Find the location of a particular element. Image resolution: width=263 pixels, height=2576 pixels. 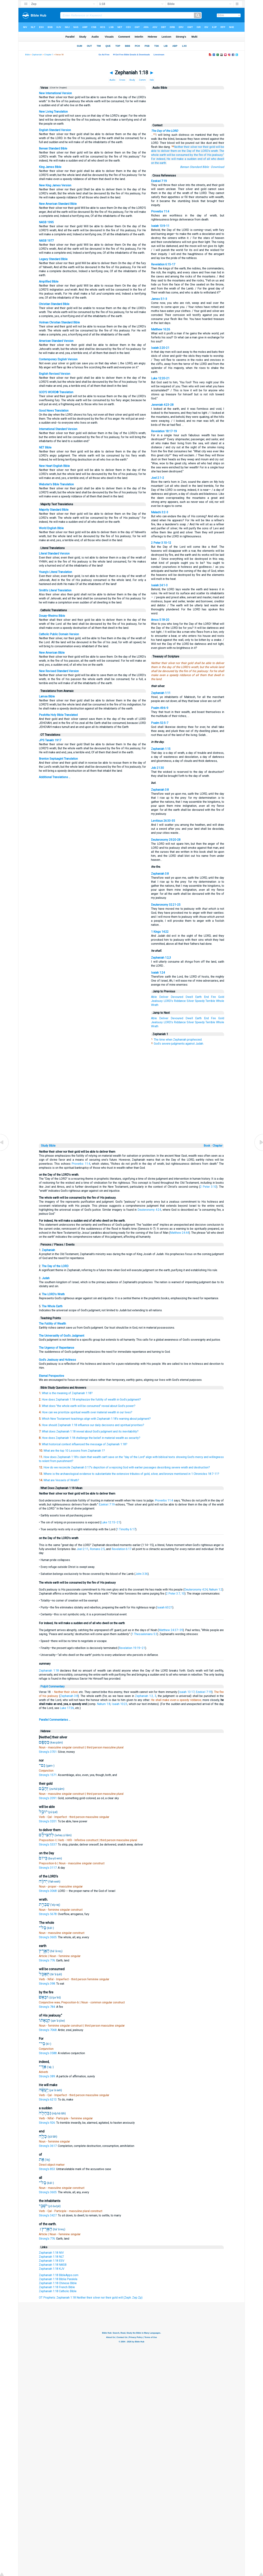

Isaiah 60:21 is located at coordinates (164, 1607).